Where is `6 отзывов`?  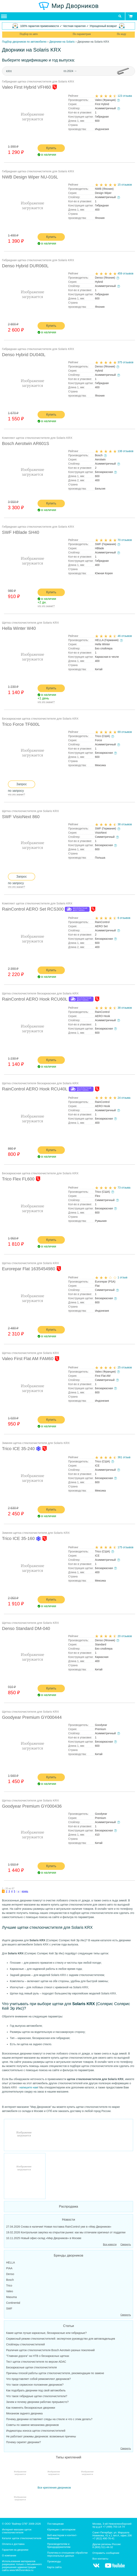
6 отзывов is located at coordinates (124, 917).